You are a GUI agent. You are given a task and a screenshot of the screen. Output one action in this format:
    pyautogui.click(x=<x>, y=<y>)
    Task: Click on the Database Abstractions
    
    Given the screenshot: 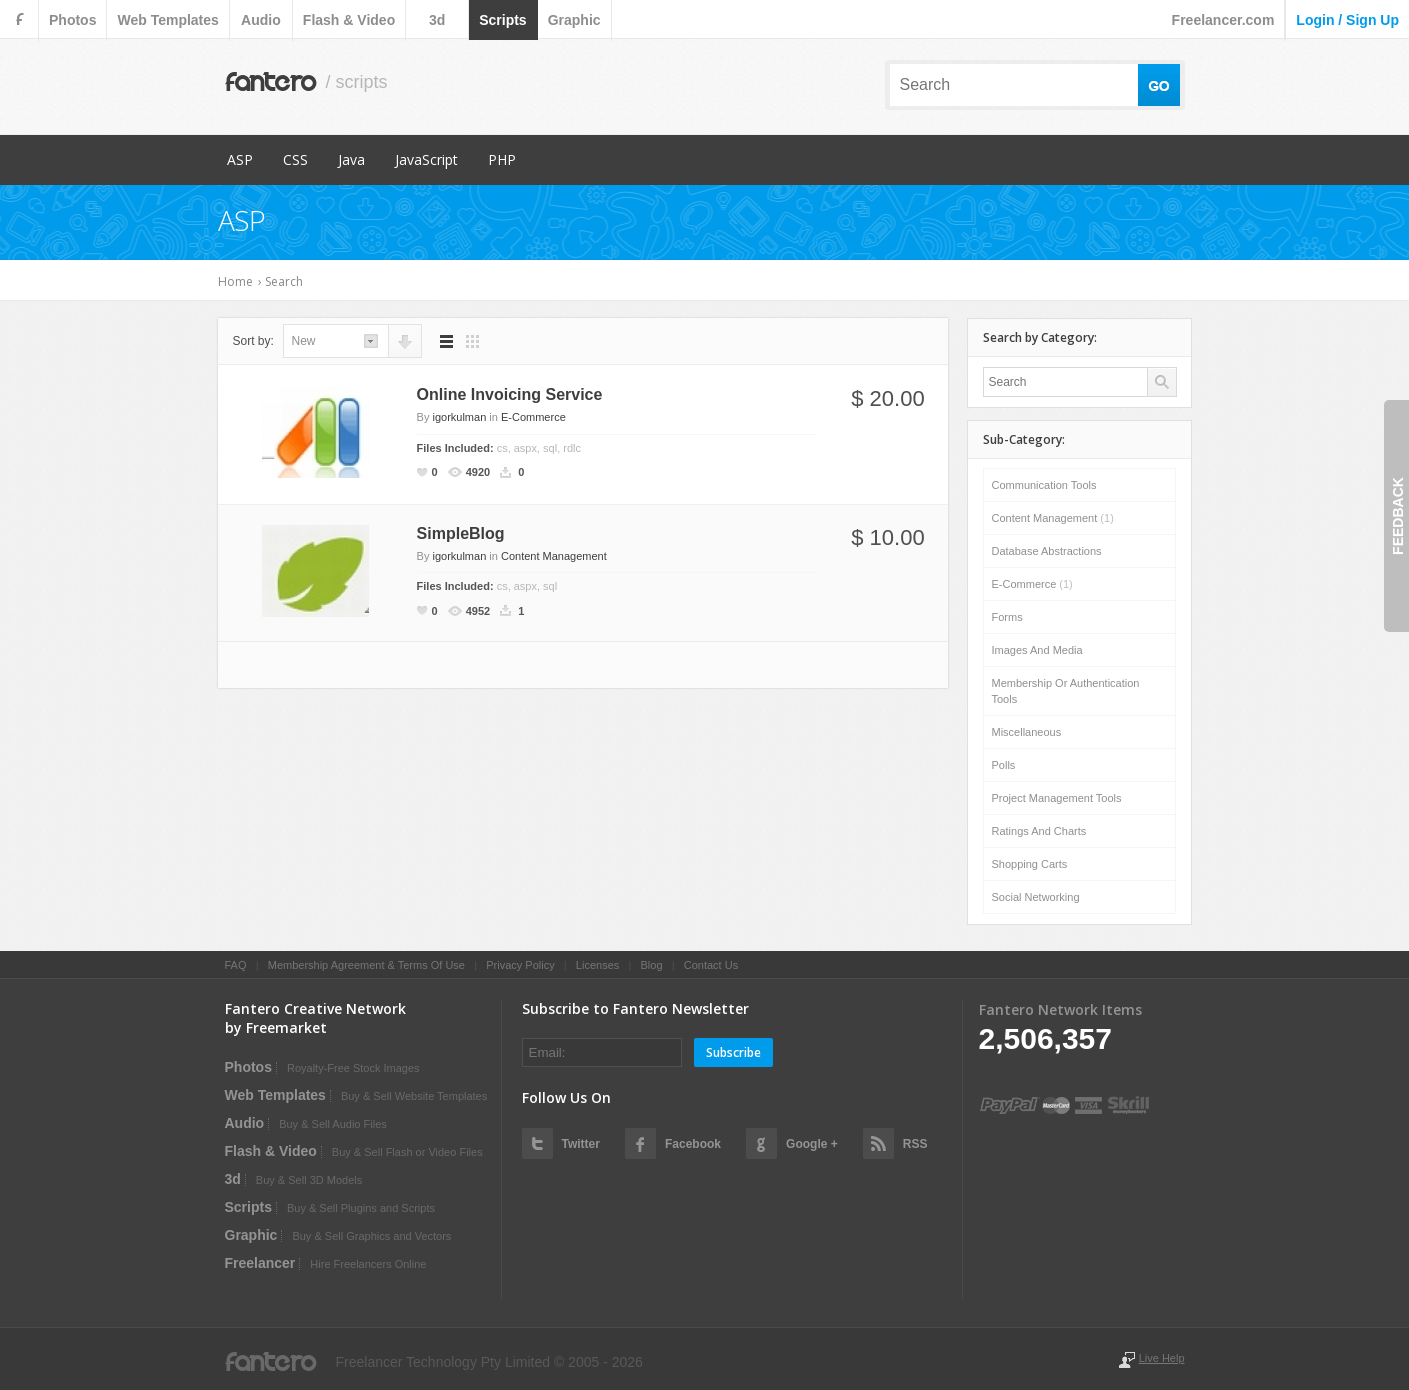 What is the action you would take?
    pyautogui.click(x=1047, y=551)
    